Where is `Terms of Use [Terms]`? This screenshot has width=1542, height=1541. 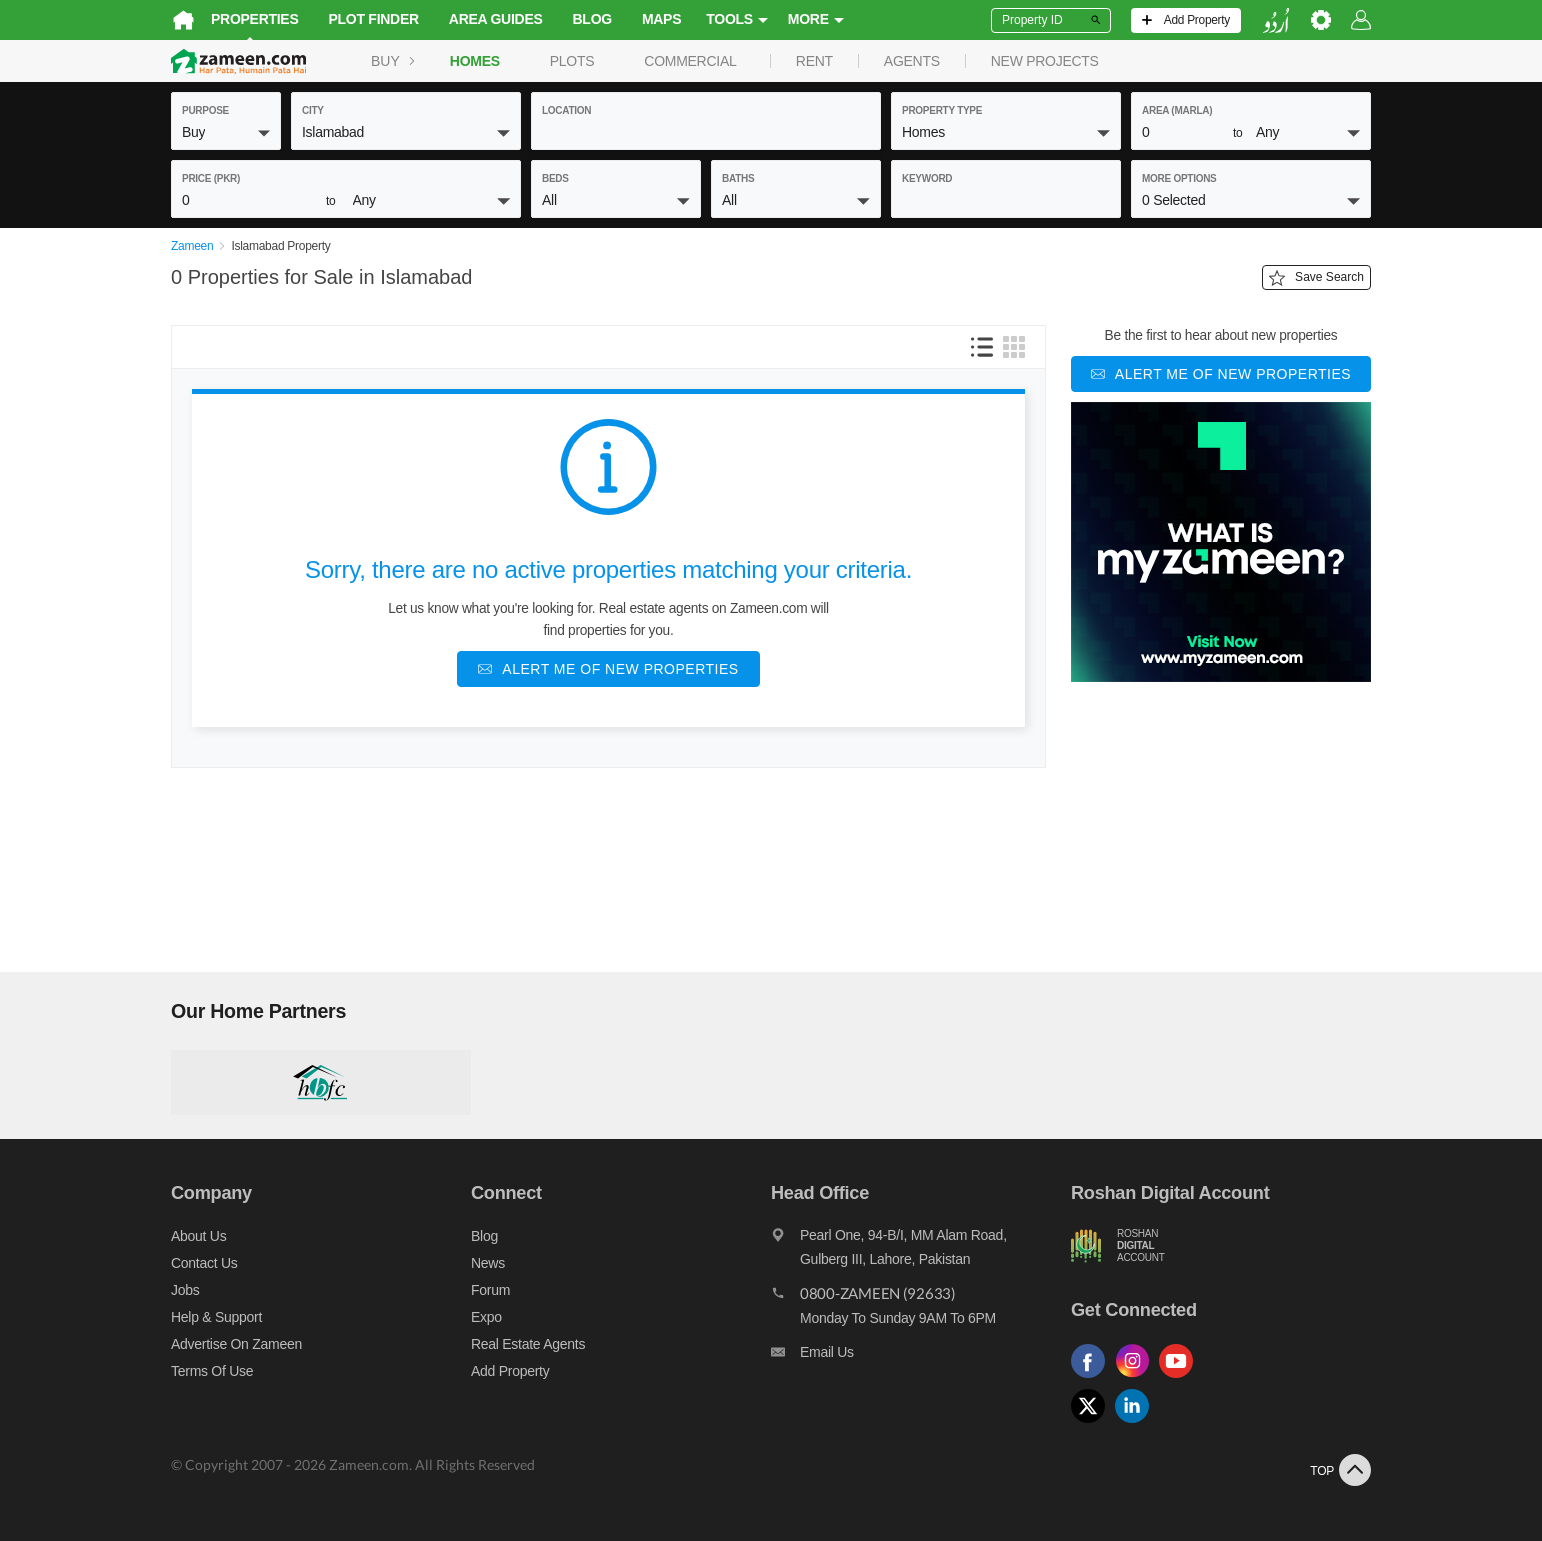 Terms of Use [Terms] is located at coordinates (212, 1371).